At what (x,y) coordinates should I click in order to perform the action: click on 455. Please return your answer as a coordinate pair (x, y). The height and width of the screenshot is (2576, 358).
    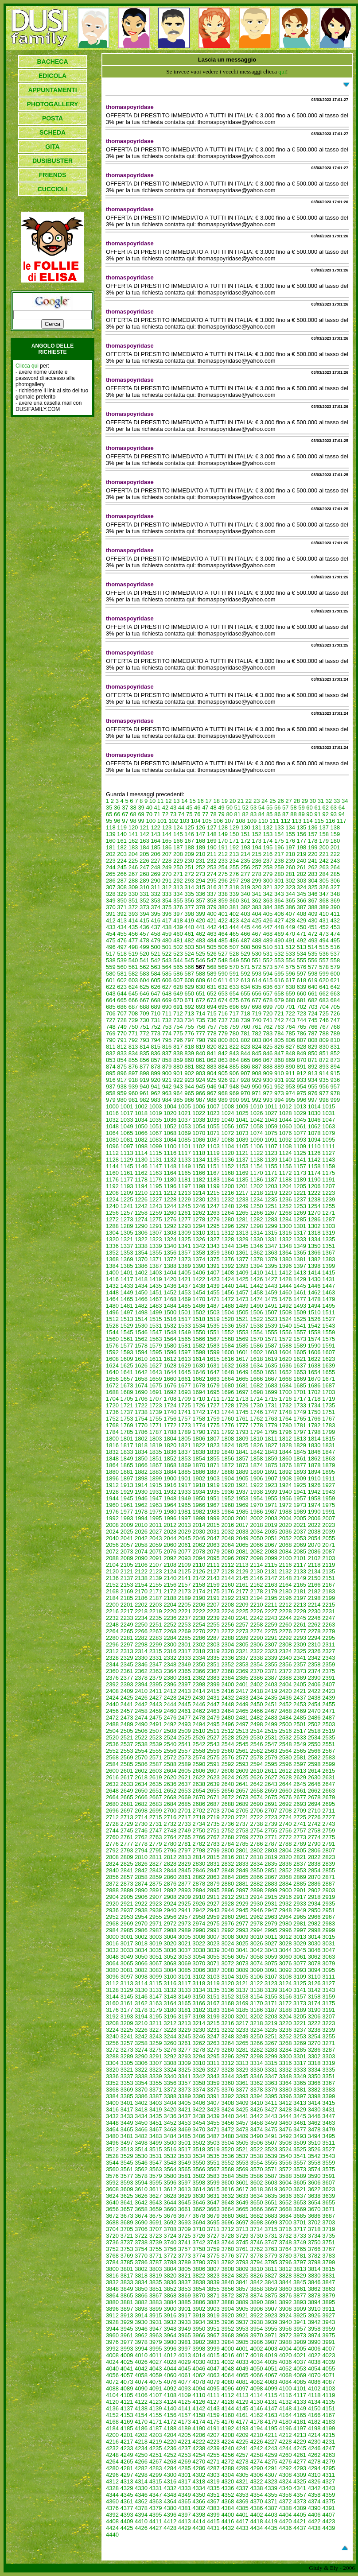
    Looking at the image, I should click on (122, 933).